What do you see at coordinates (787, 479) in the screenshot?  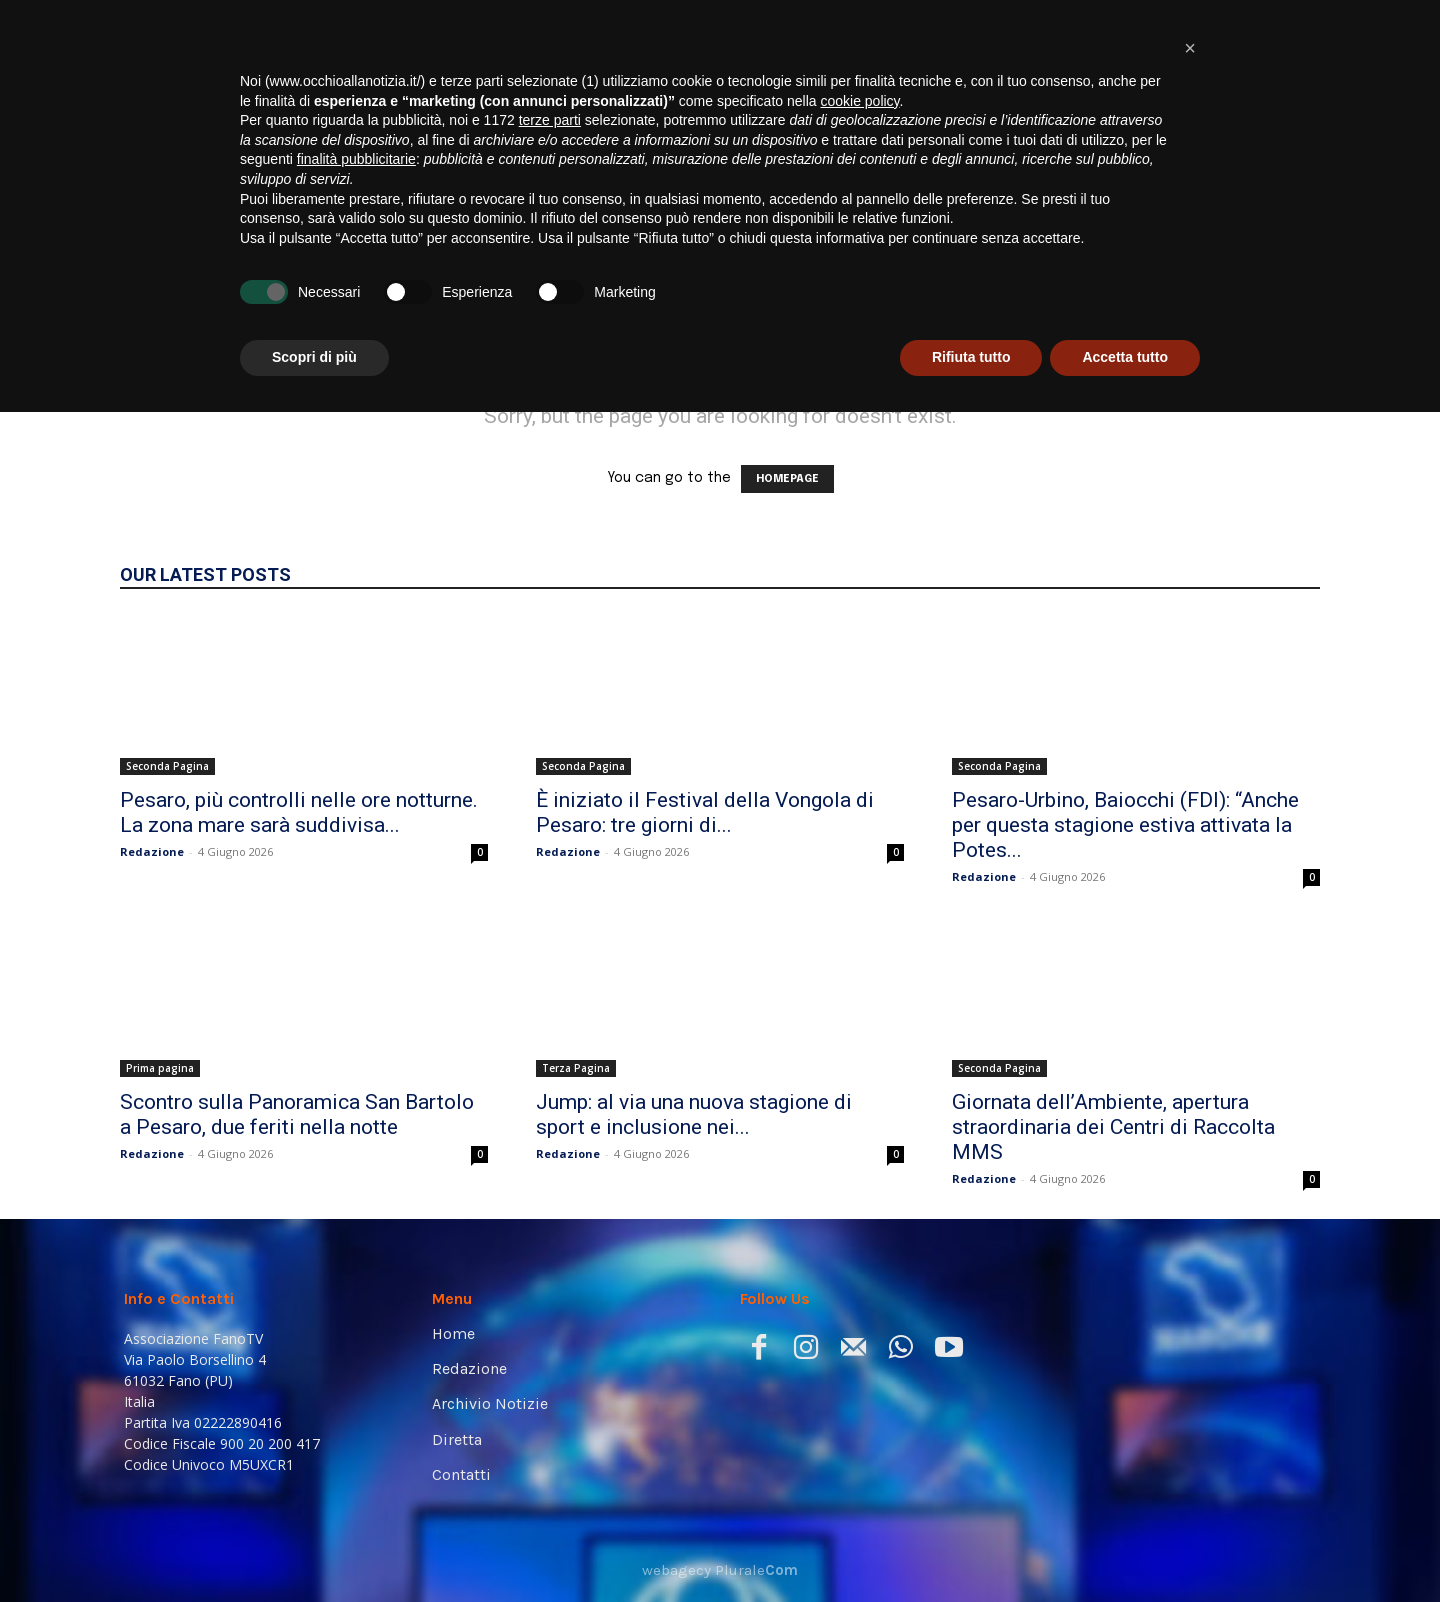 I see `HOMEPAGE` at bounding box center [787, 479].